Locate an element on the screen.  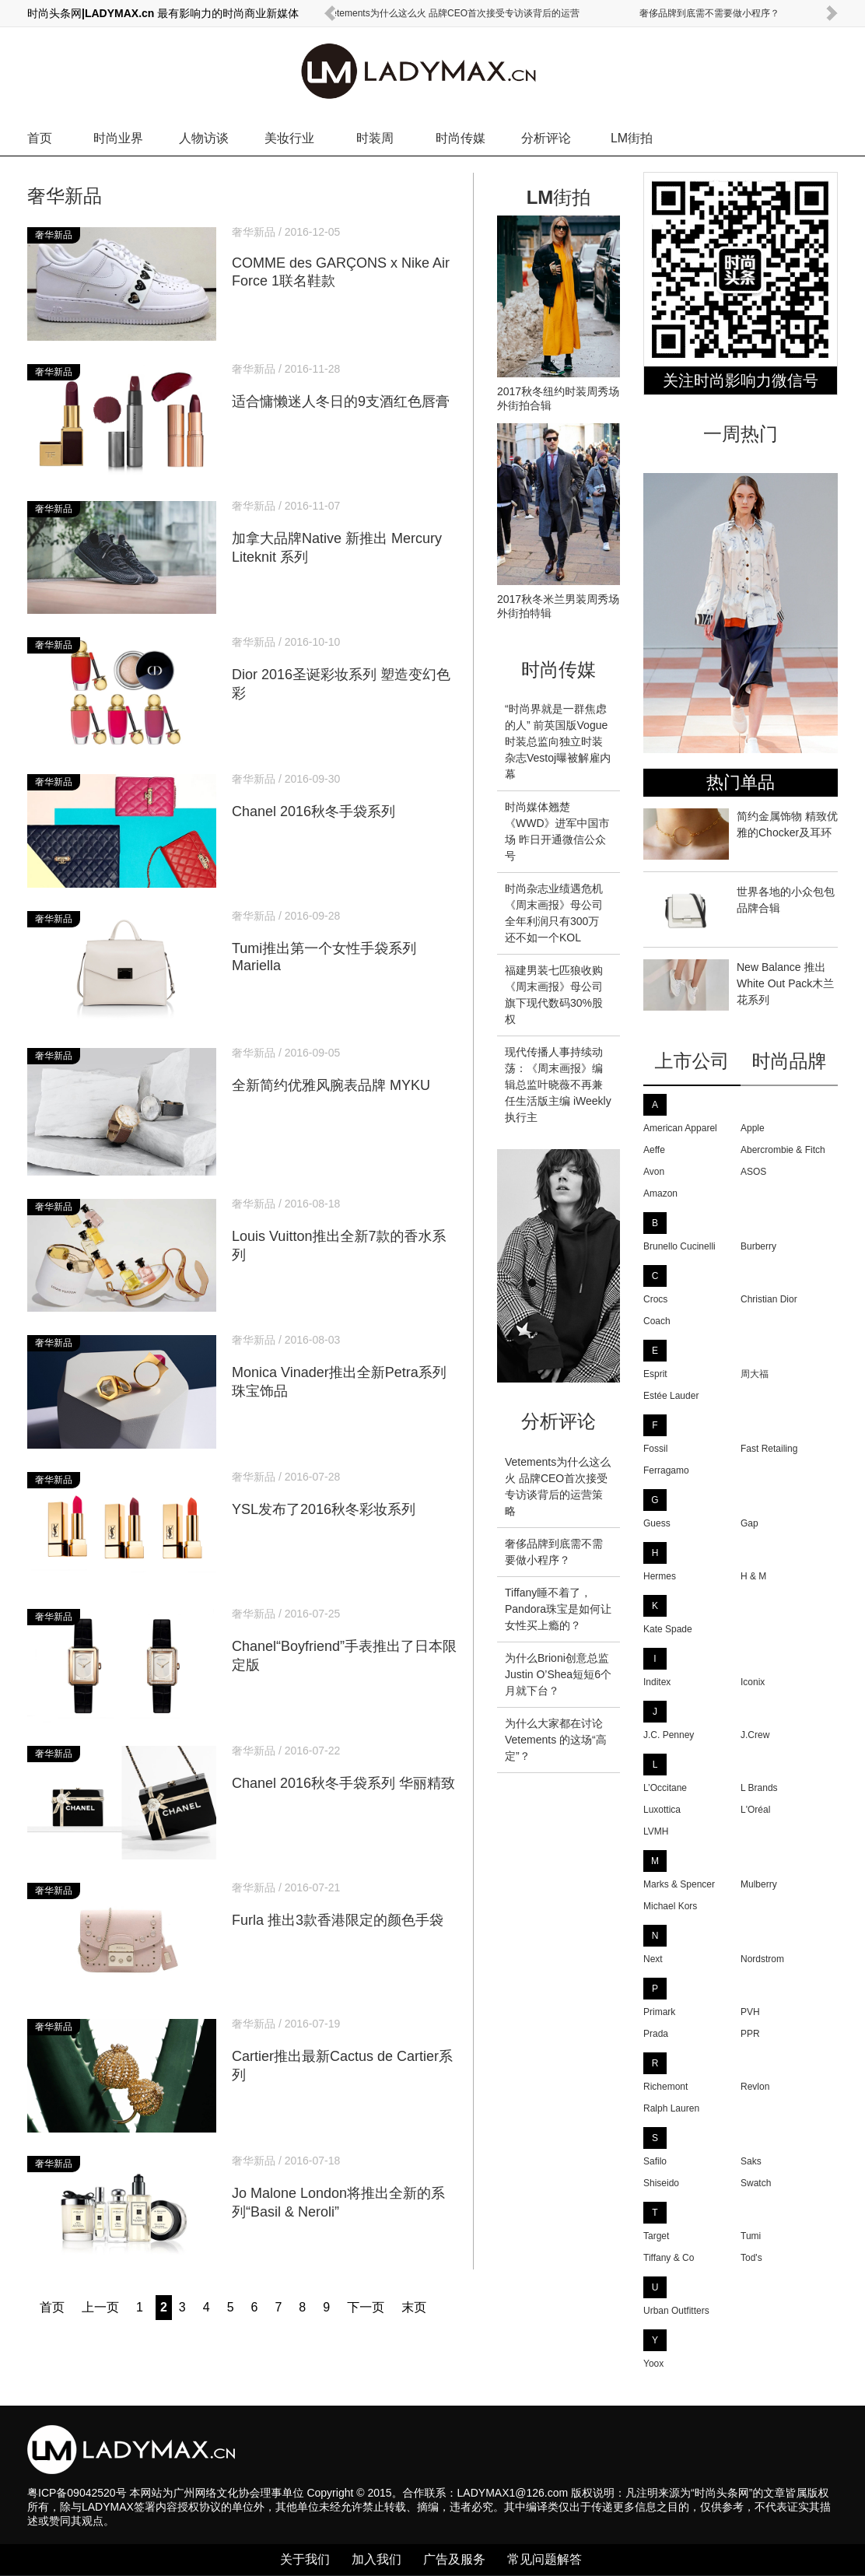
一周热门 is located at coordinates (740, 433).